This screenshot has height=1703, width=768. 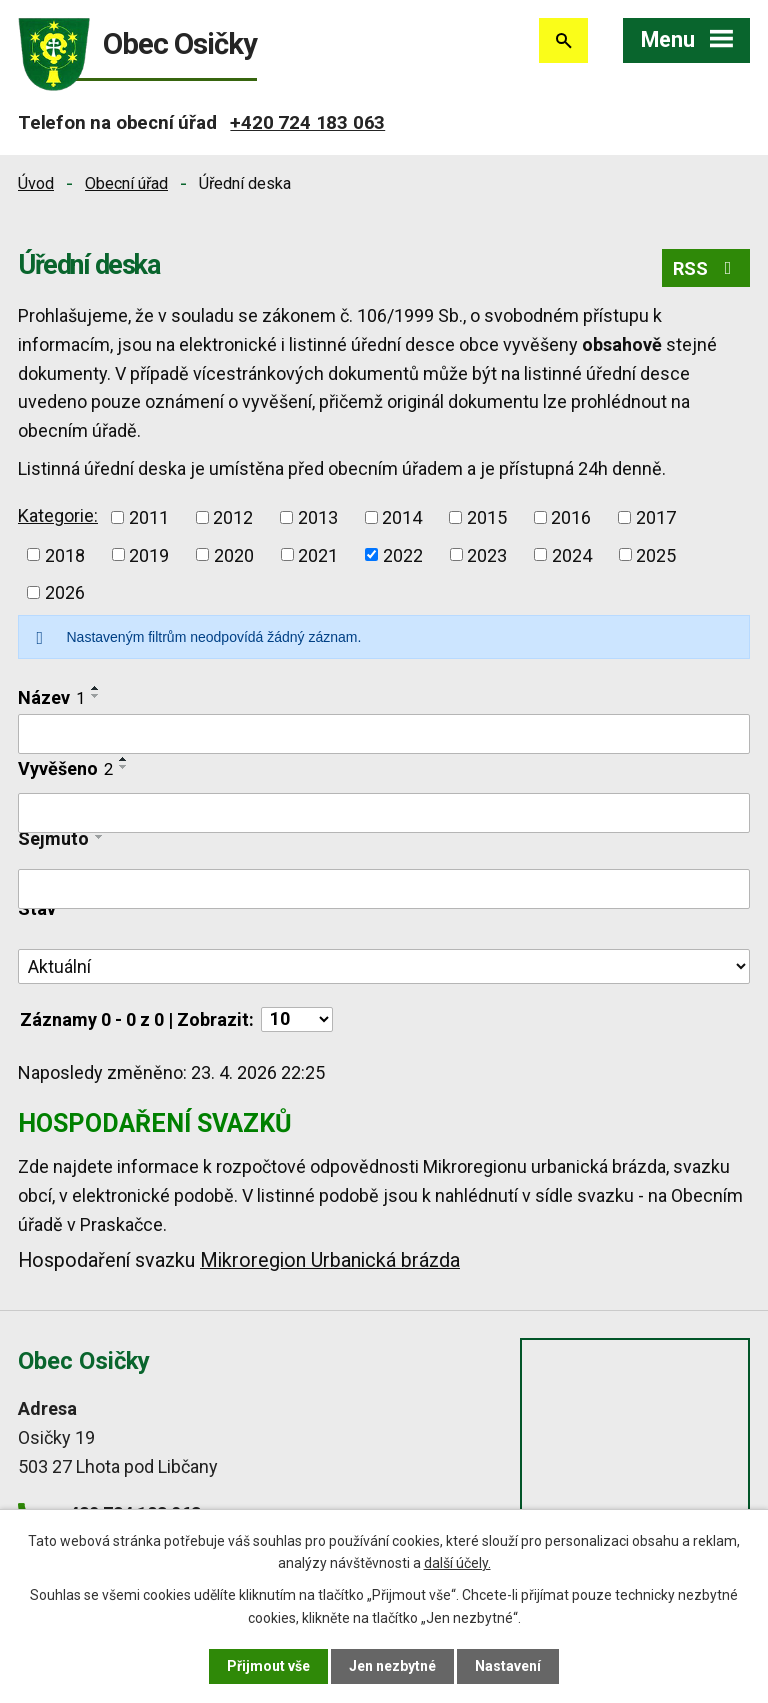 I want to click on RSS, so click(x=706, y=268).